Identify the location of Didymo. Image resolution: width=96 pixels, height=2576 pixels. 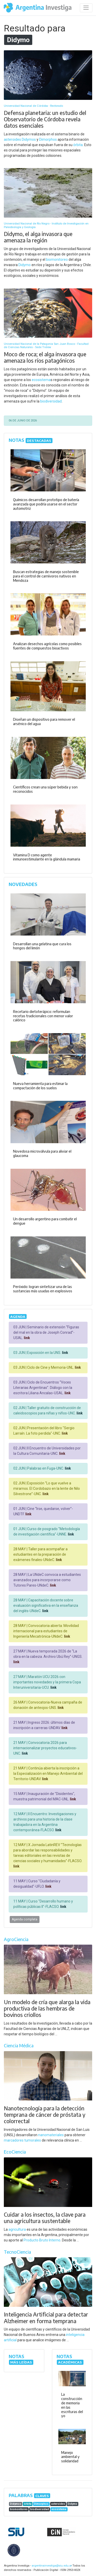
(24, 265).